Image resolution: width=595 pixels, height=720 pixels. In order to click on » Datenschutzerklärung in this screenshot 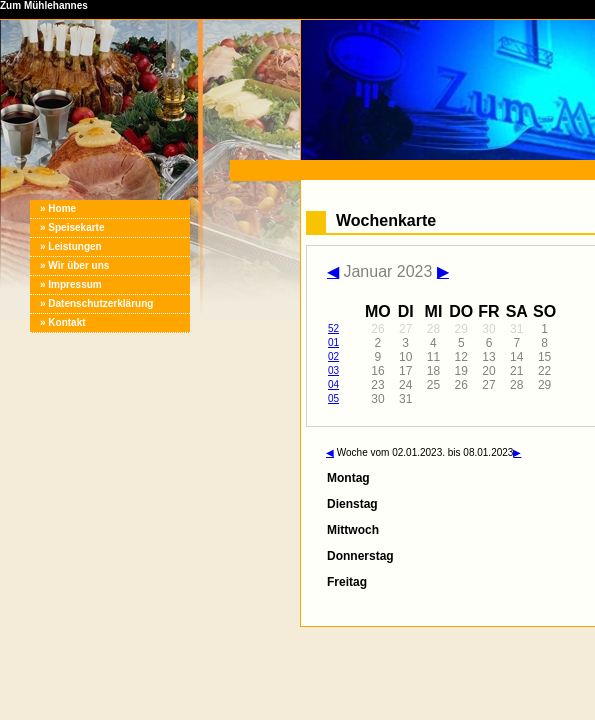, I will do `click(96, 303)`.